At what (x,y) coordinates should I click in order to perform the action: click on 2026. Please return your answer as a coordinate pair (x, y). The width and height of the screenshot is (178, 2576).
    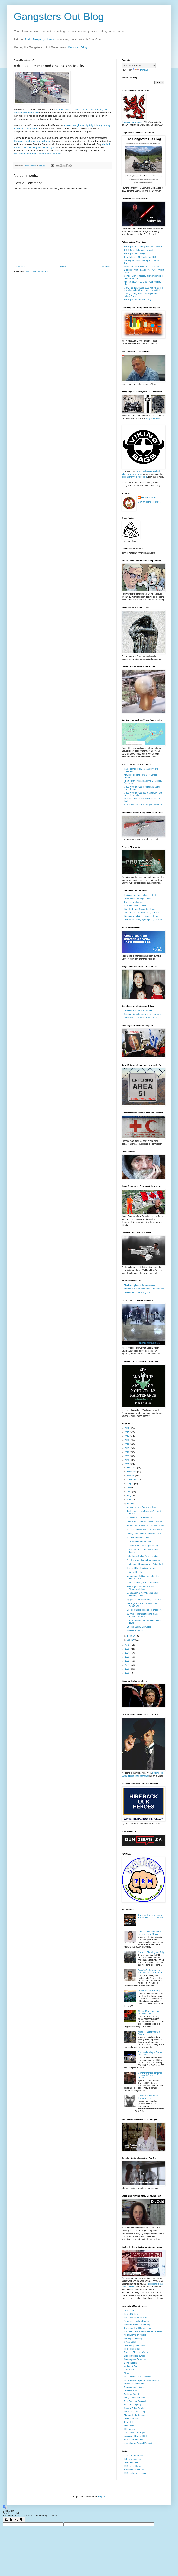
    Looking at the image, I should click on (127, 1428).